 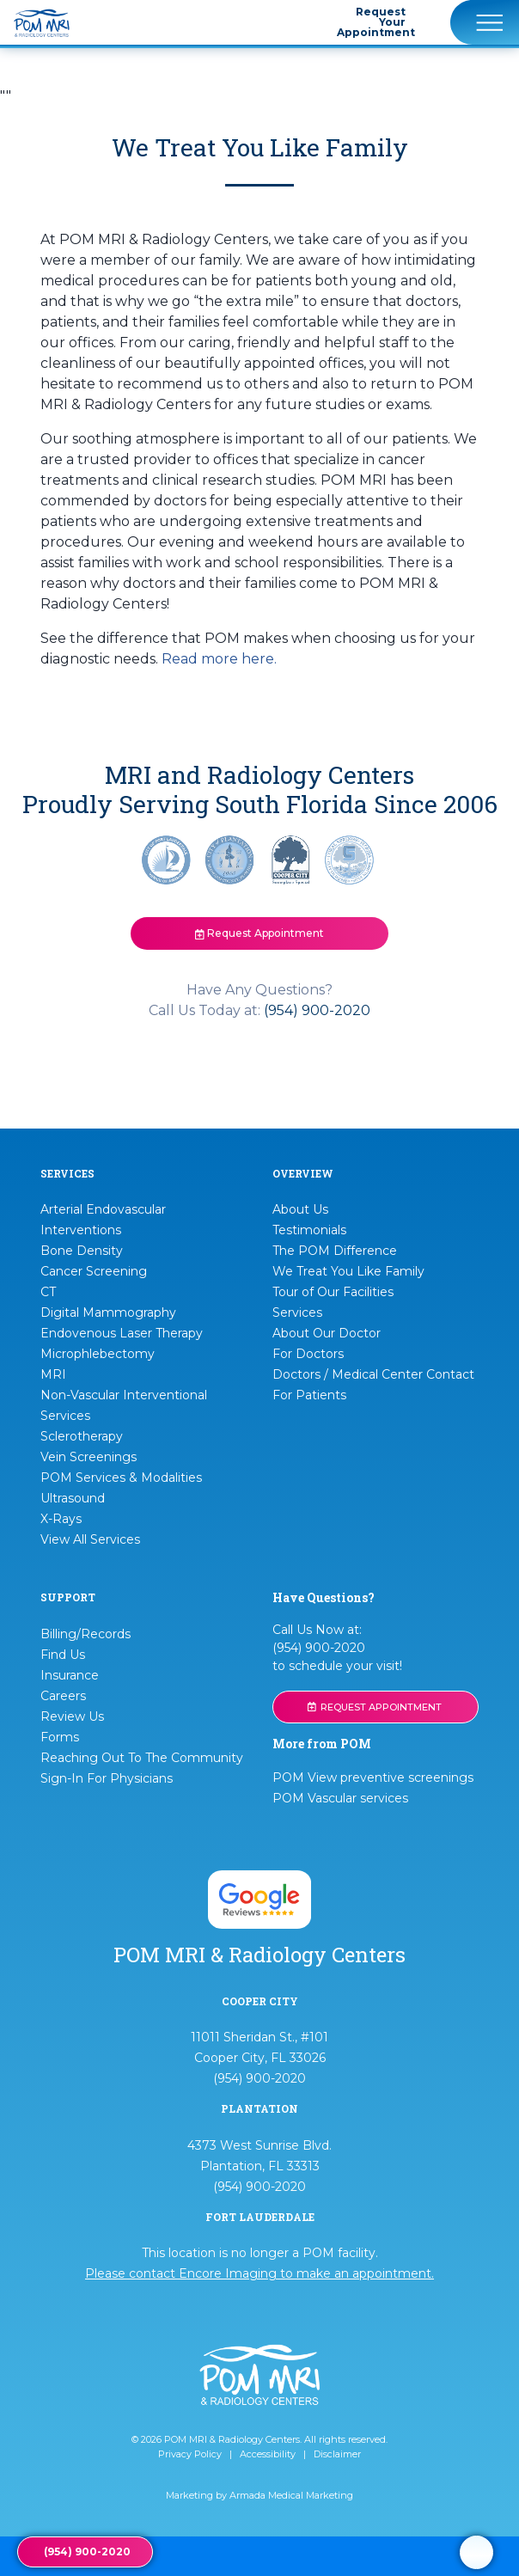 I want to click on Testimonials, so click(x=309, y=1230).